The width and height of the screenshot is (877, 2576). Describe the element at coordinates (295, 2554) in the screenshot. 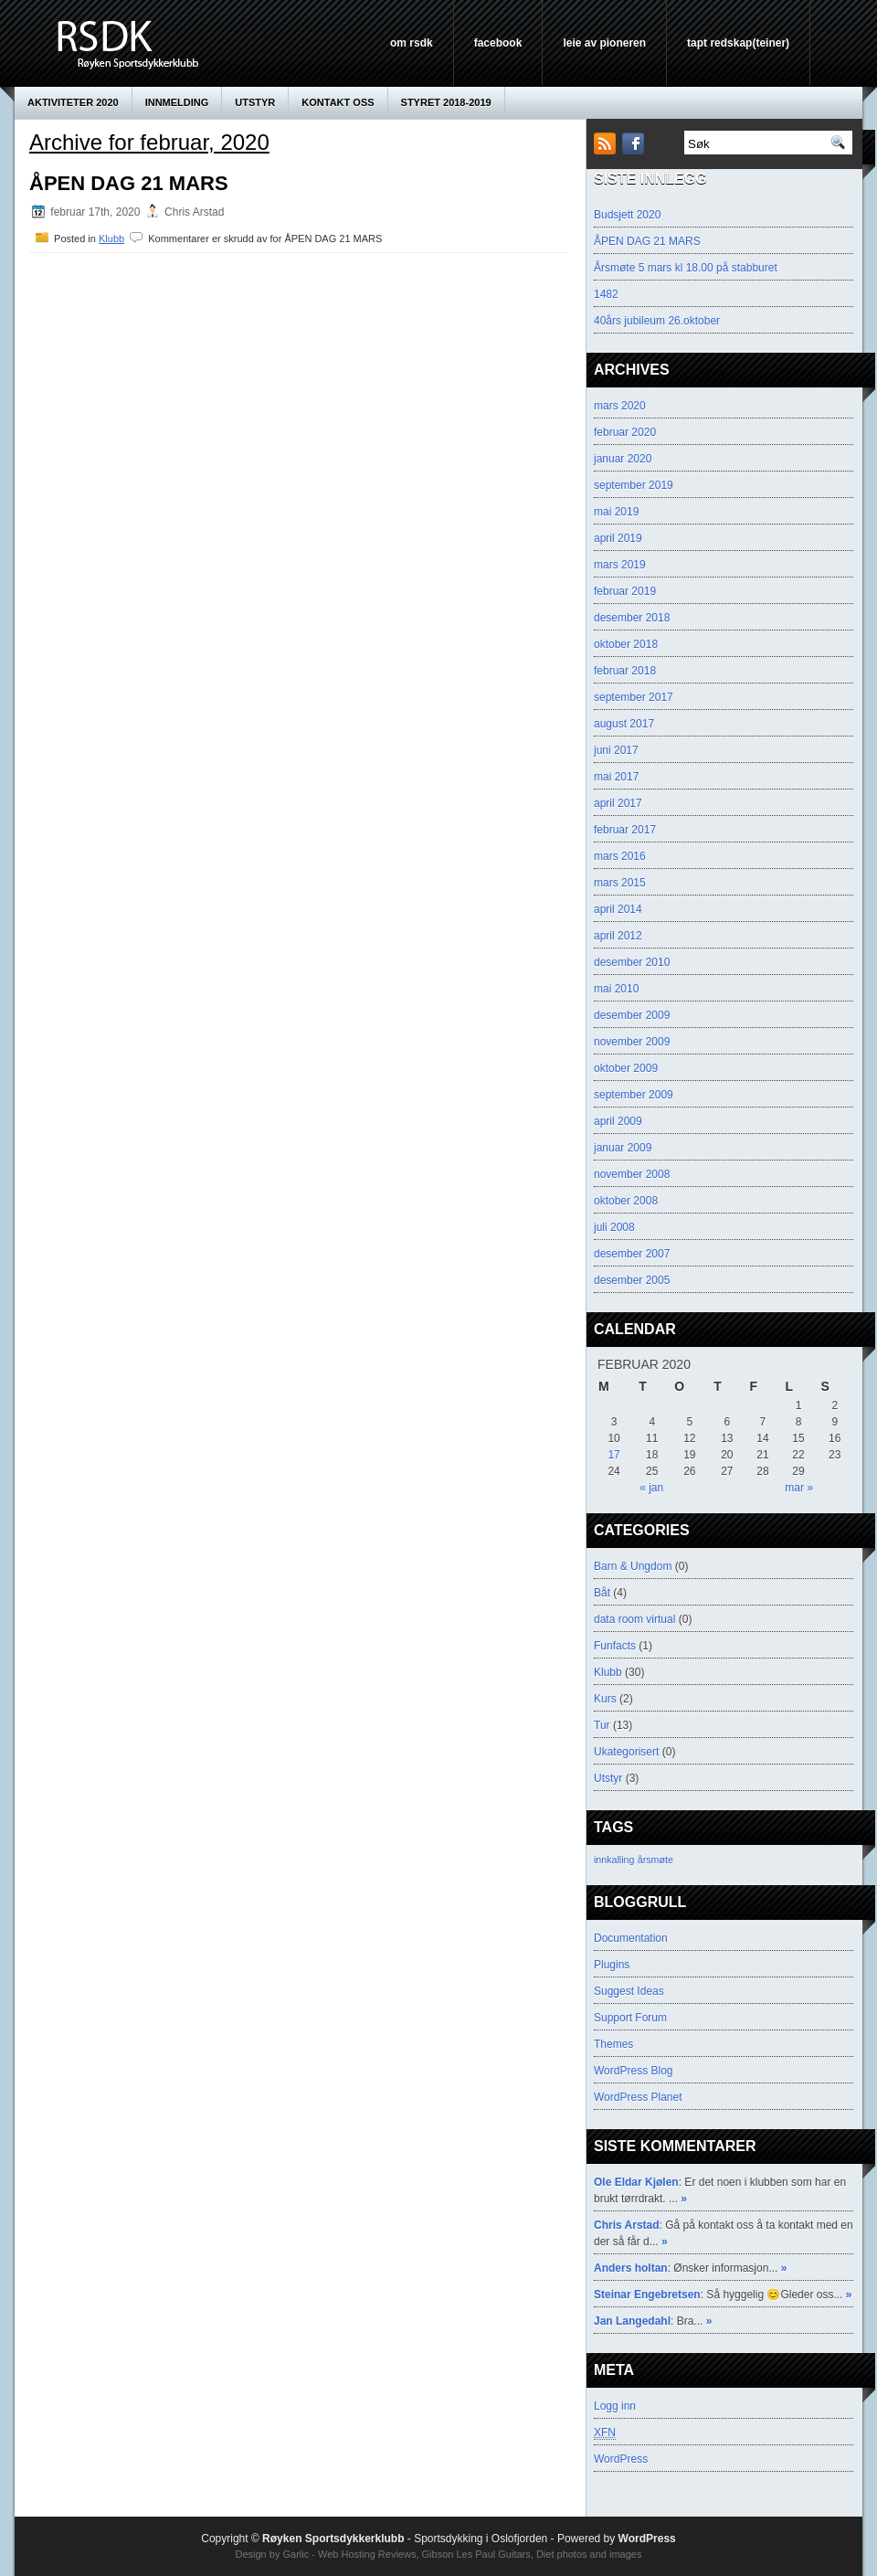

I see `Garlic` at that location.